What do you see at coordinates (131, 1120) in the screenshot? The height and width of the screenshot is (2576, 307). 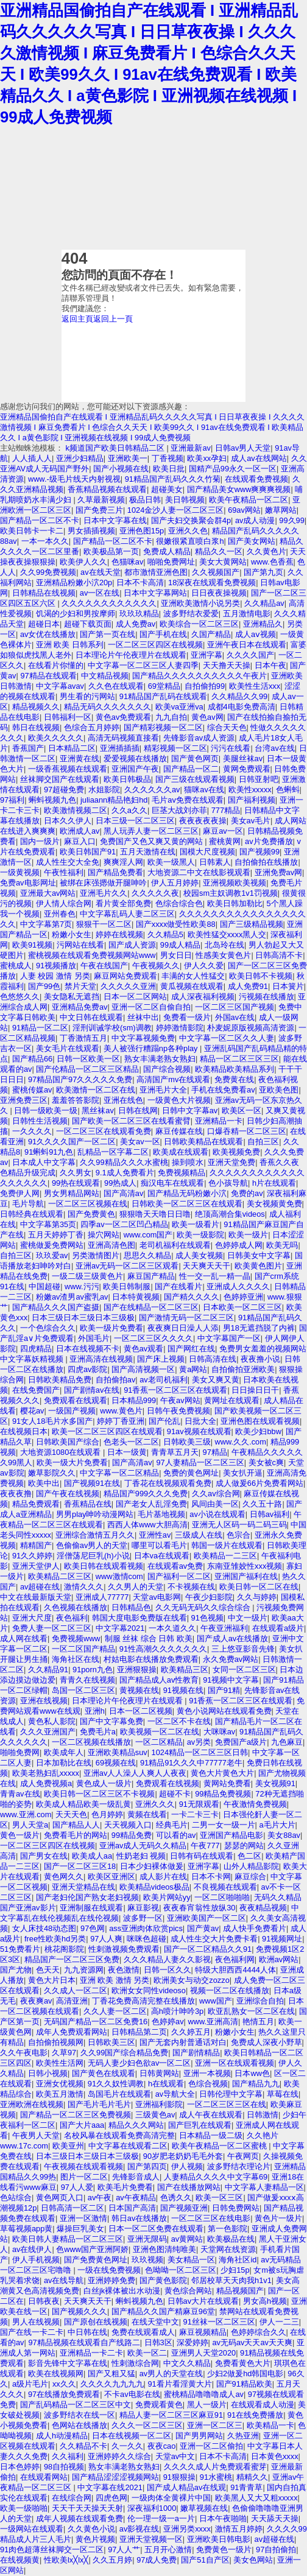 I see `国产欧美一区二区三区在线看蜜臂` at bounding box center [131, 1120].